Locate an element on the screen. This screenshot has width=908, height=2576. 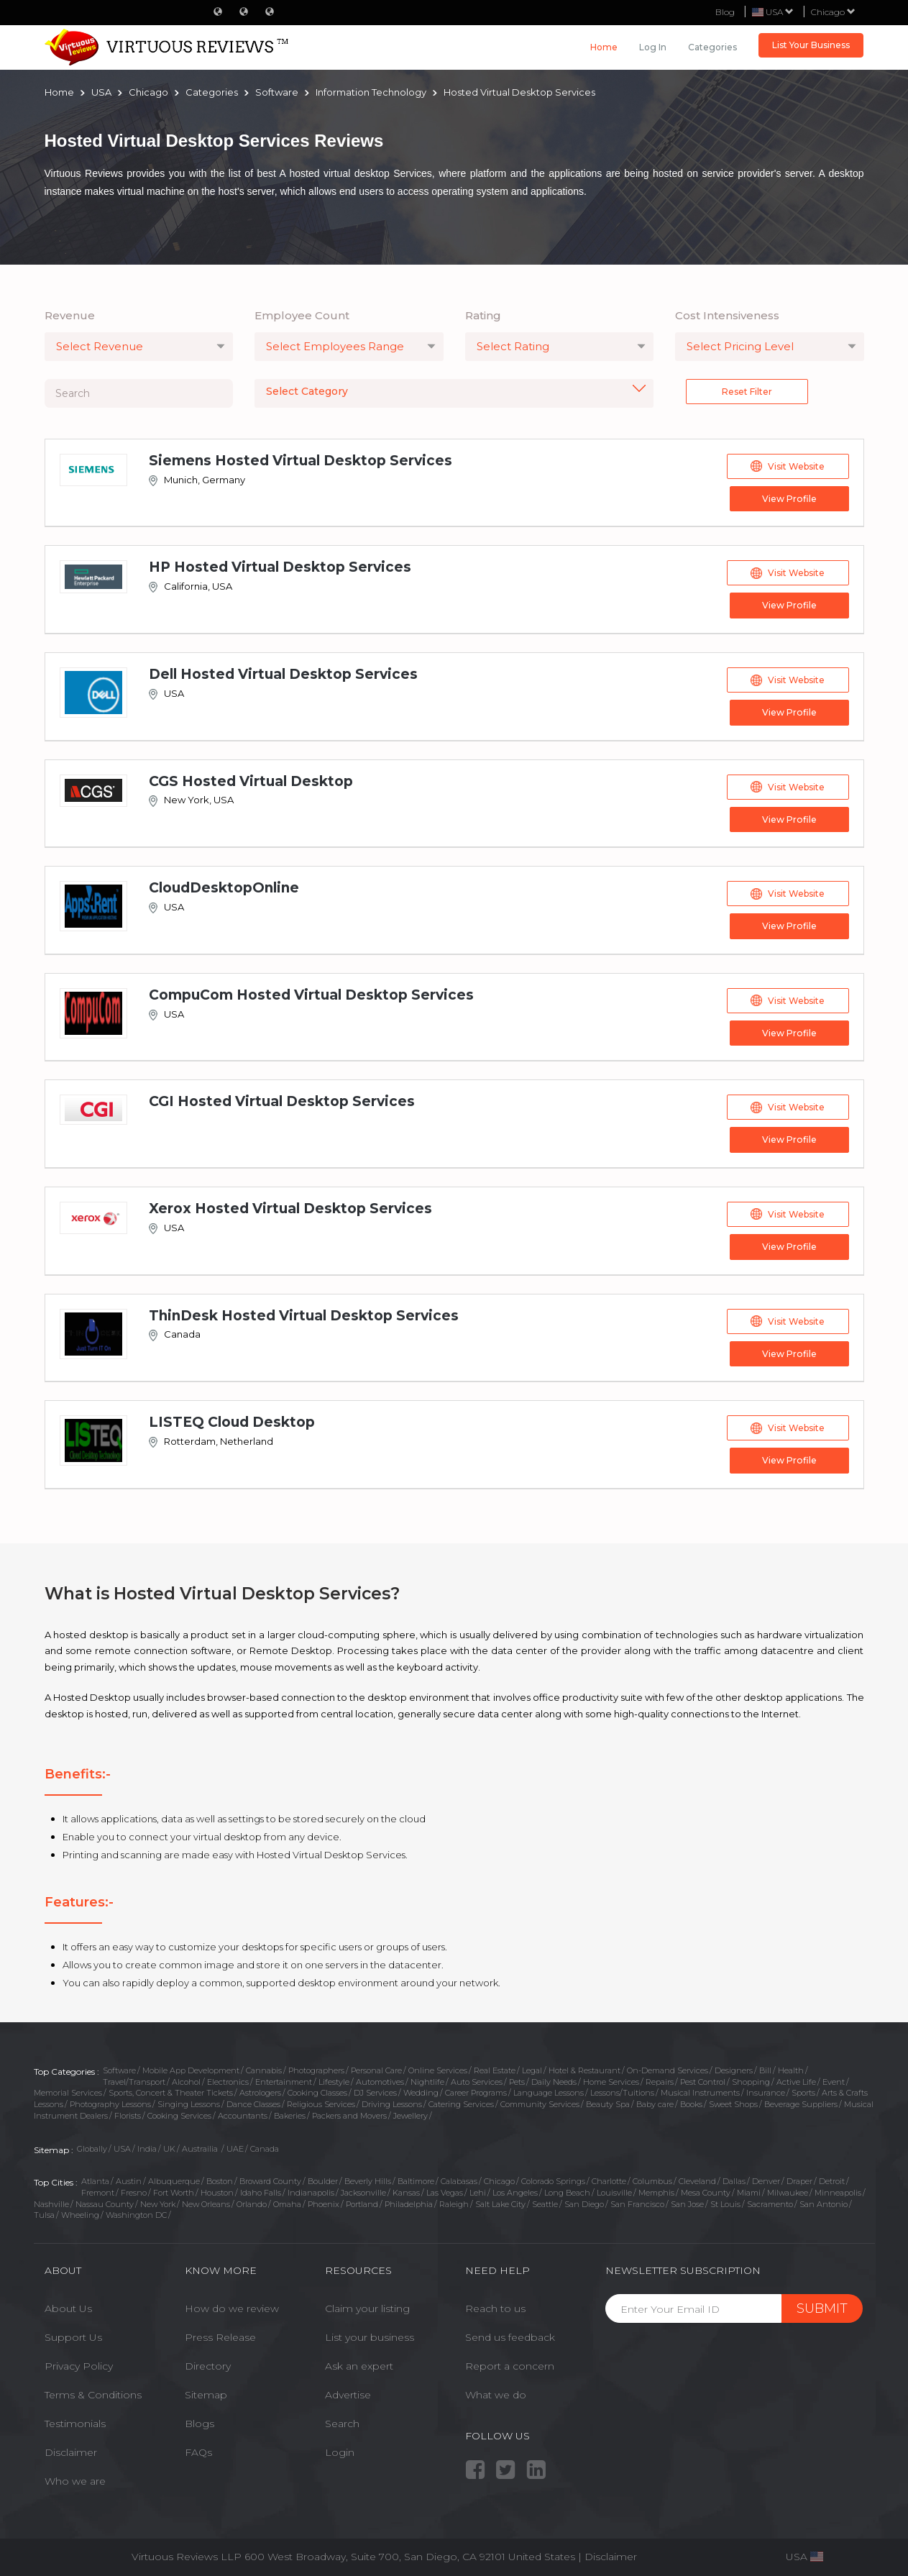
Xerox Hosted Virtual Desktop Services is located at coordinates (290, 1207).